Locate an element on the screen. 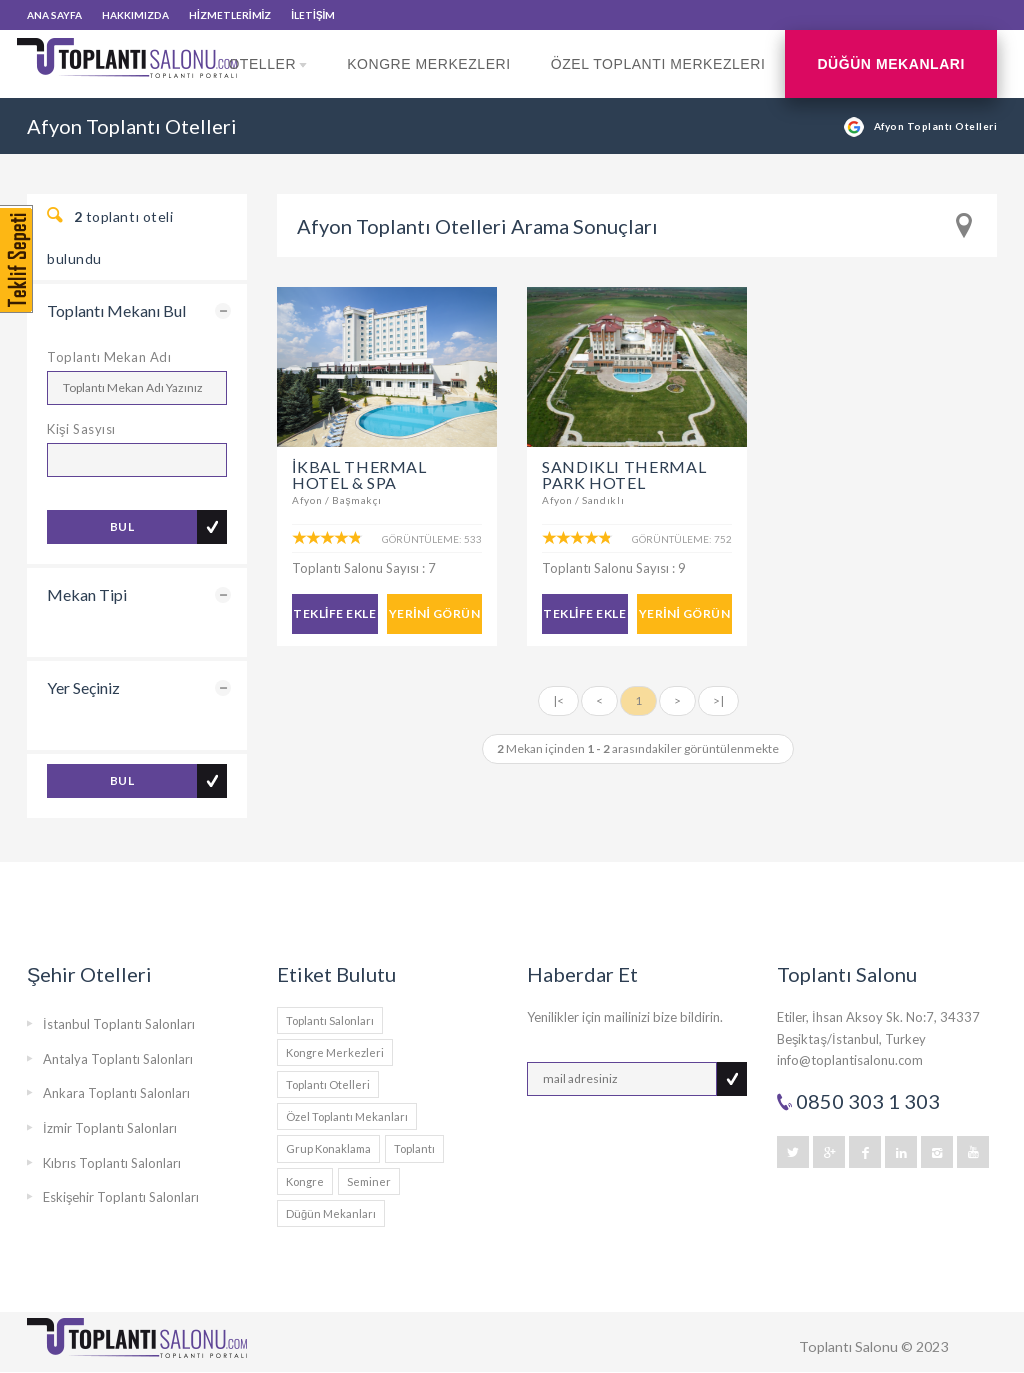  YERİNİ GÖRÜN is located at coordinates (434, 613).